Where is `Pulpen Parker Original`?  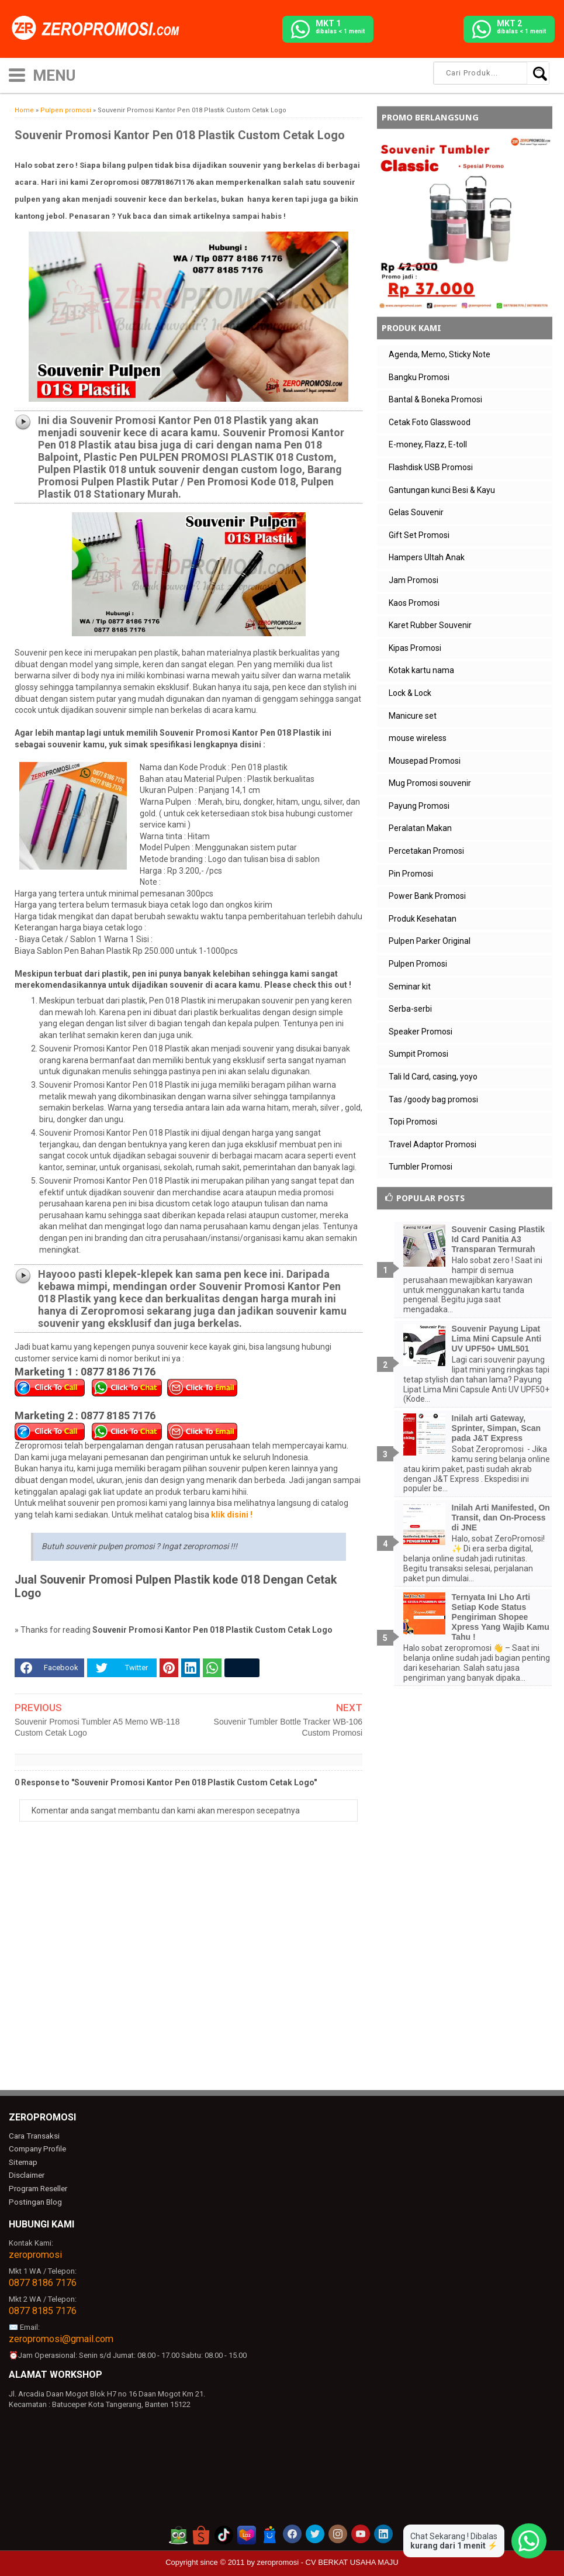 Pulpen Parker Original is located at coordinates (429, 941).